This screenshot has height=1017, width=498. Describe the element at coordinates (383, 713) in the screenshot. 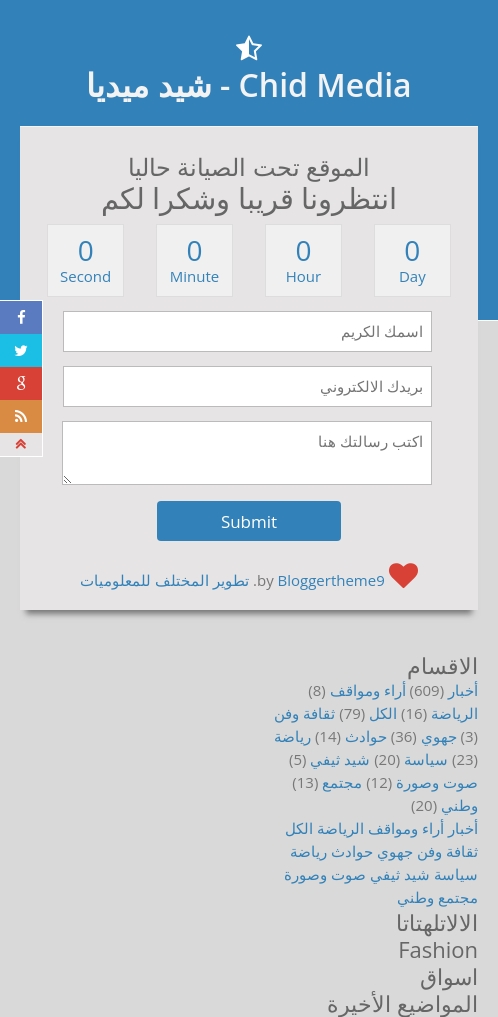

I see `الكل` at that location.